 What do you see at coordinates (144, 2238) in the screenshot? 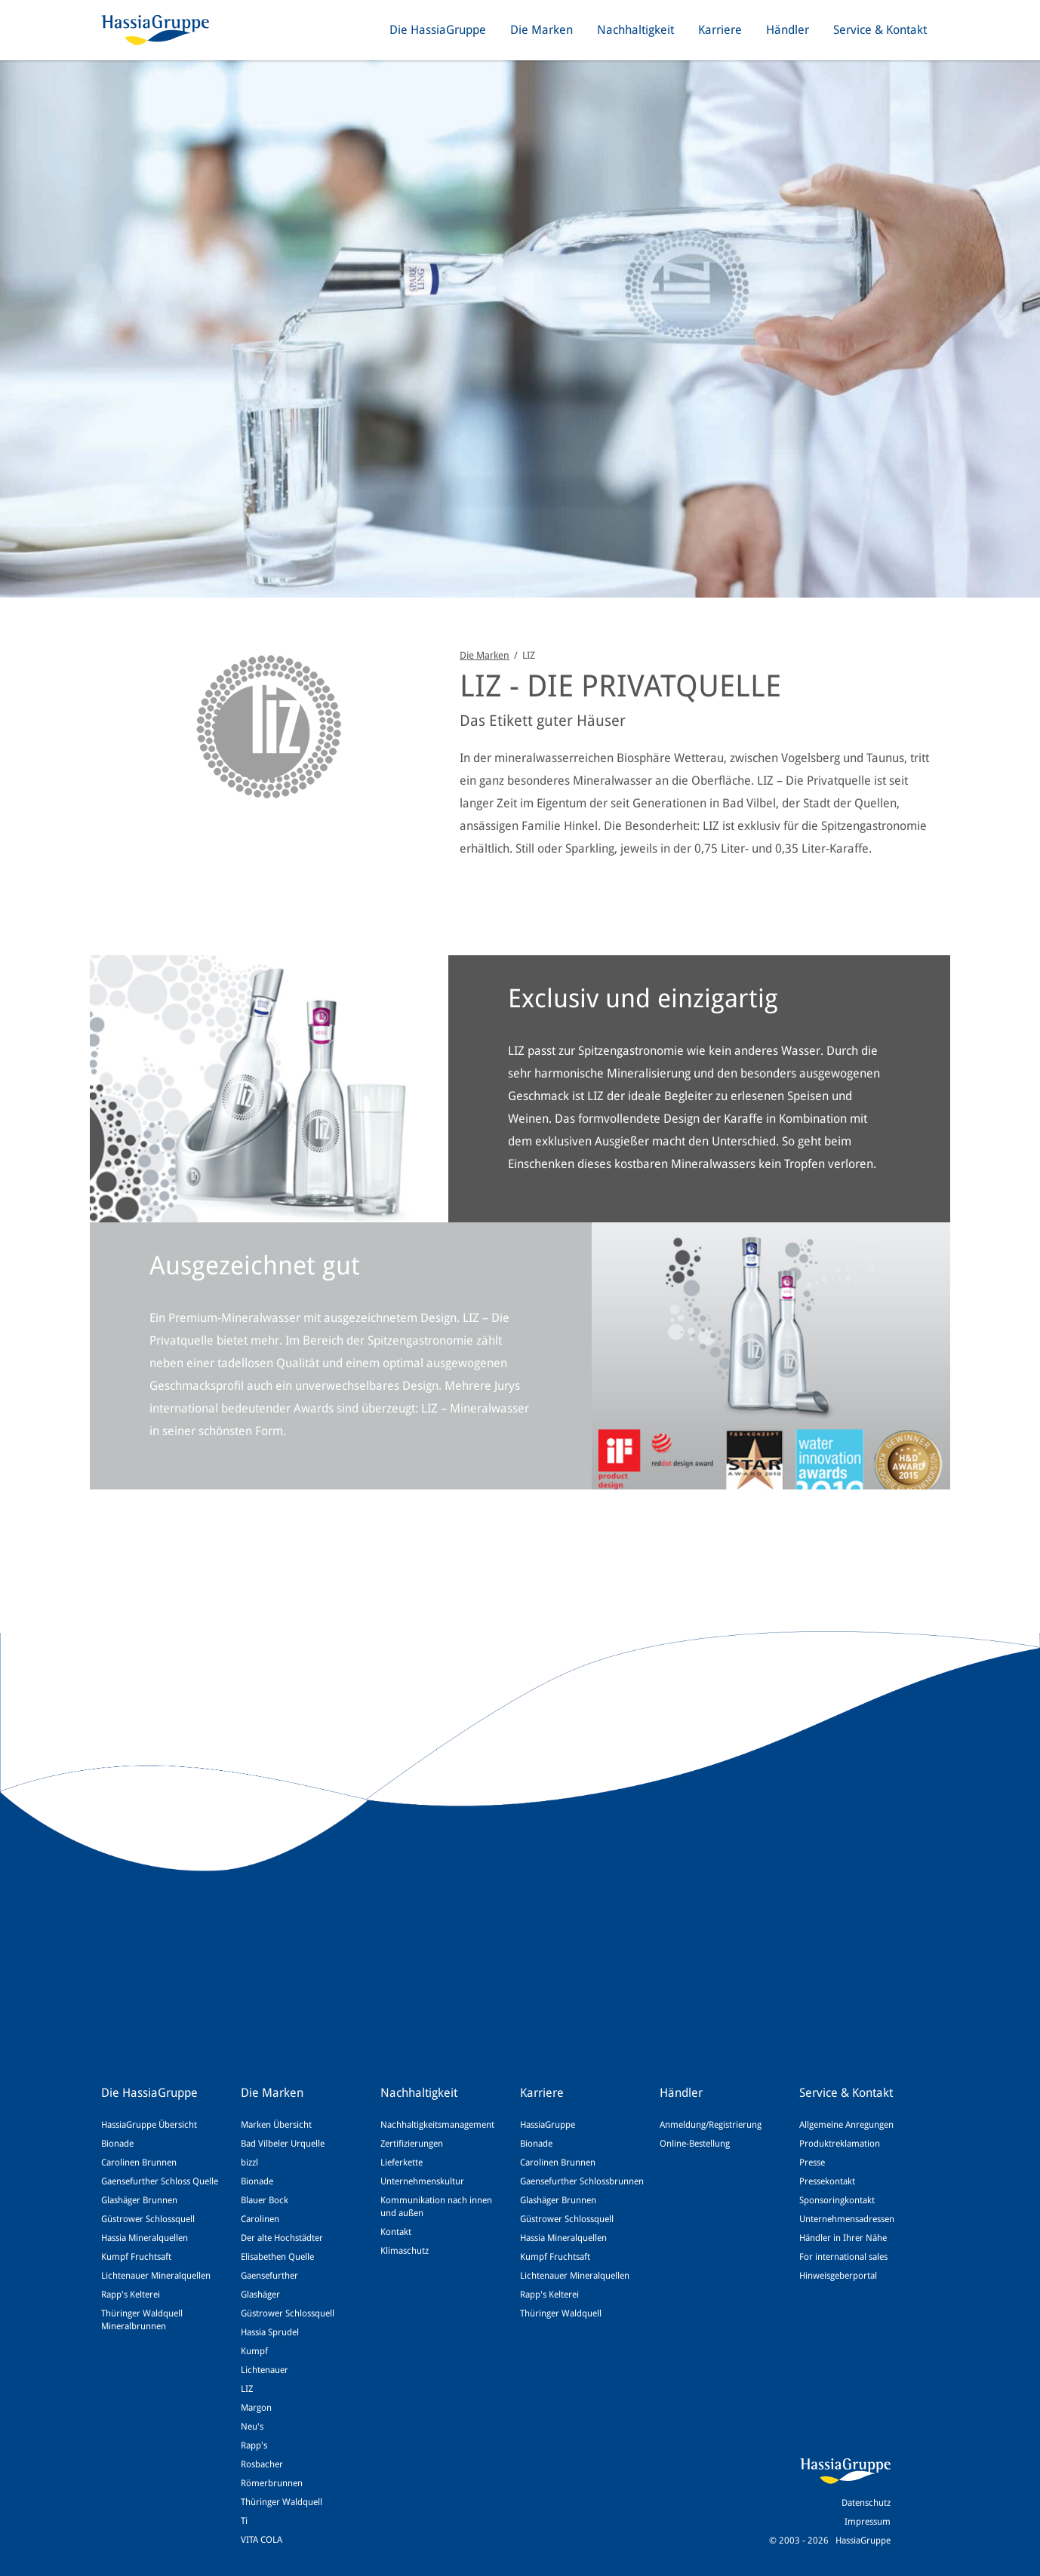
I see `Hassia Mineralquellen` at bounding box center [144, 2238].